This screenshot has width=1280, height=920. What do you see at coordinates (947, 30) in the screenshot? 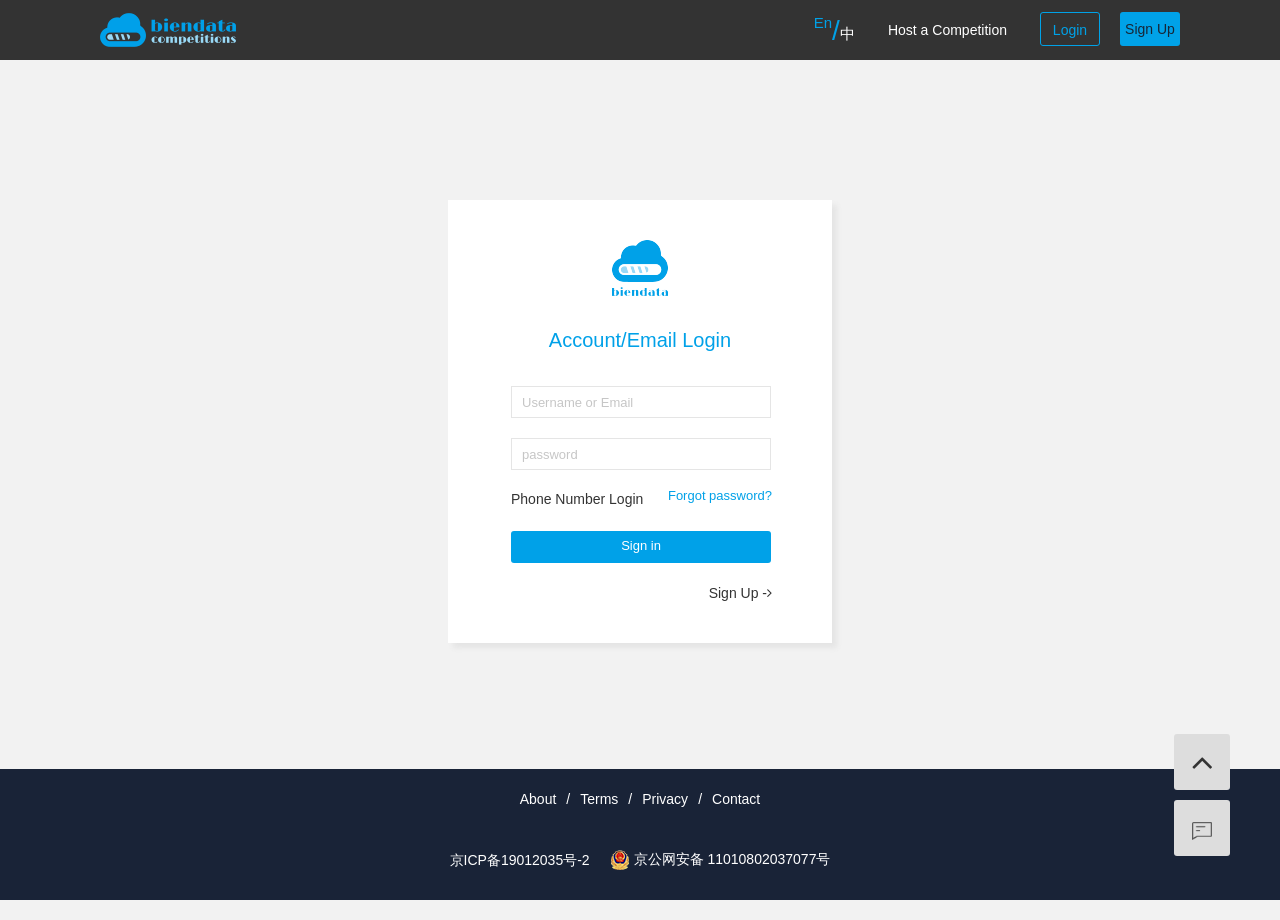
I see `Host a Competition` at bounding box center [947, 30].